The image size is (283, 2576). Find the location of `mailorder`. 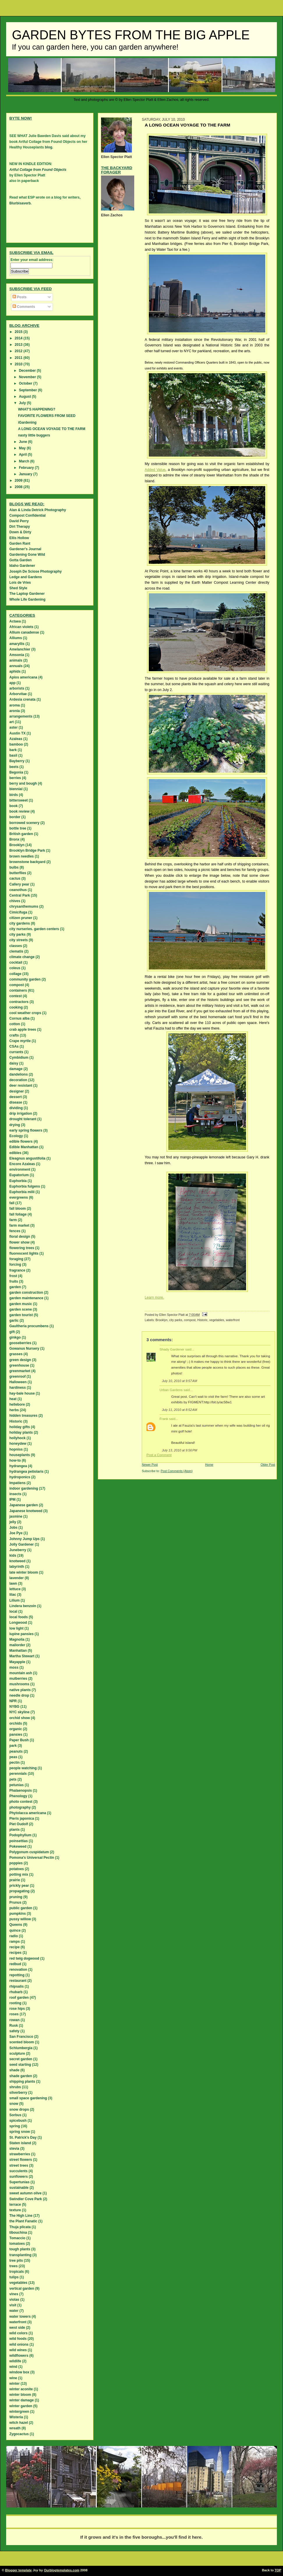

mailorder is located at coordinates (17, 1645).